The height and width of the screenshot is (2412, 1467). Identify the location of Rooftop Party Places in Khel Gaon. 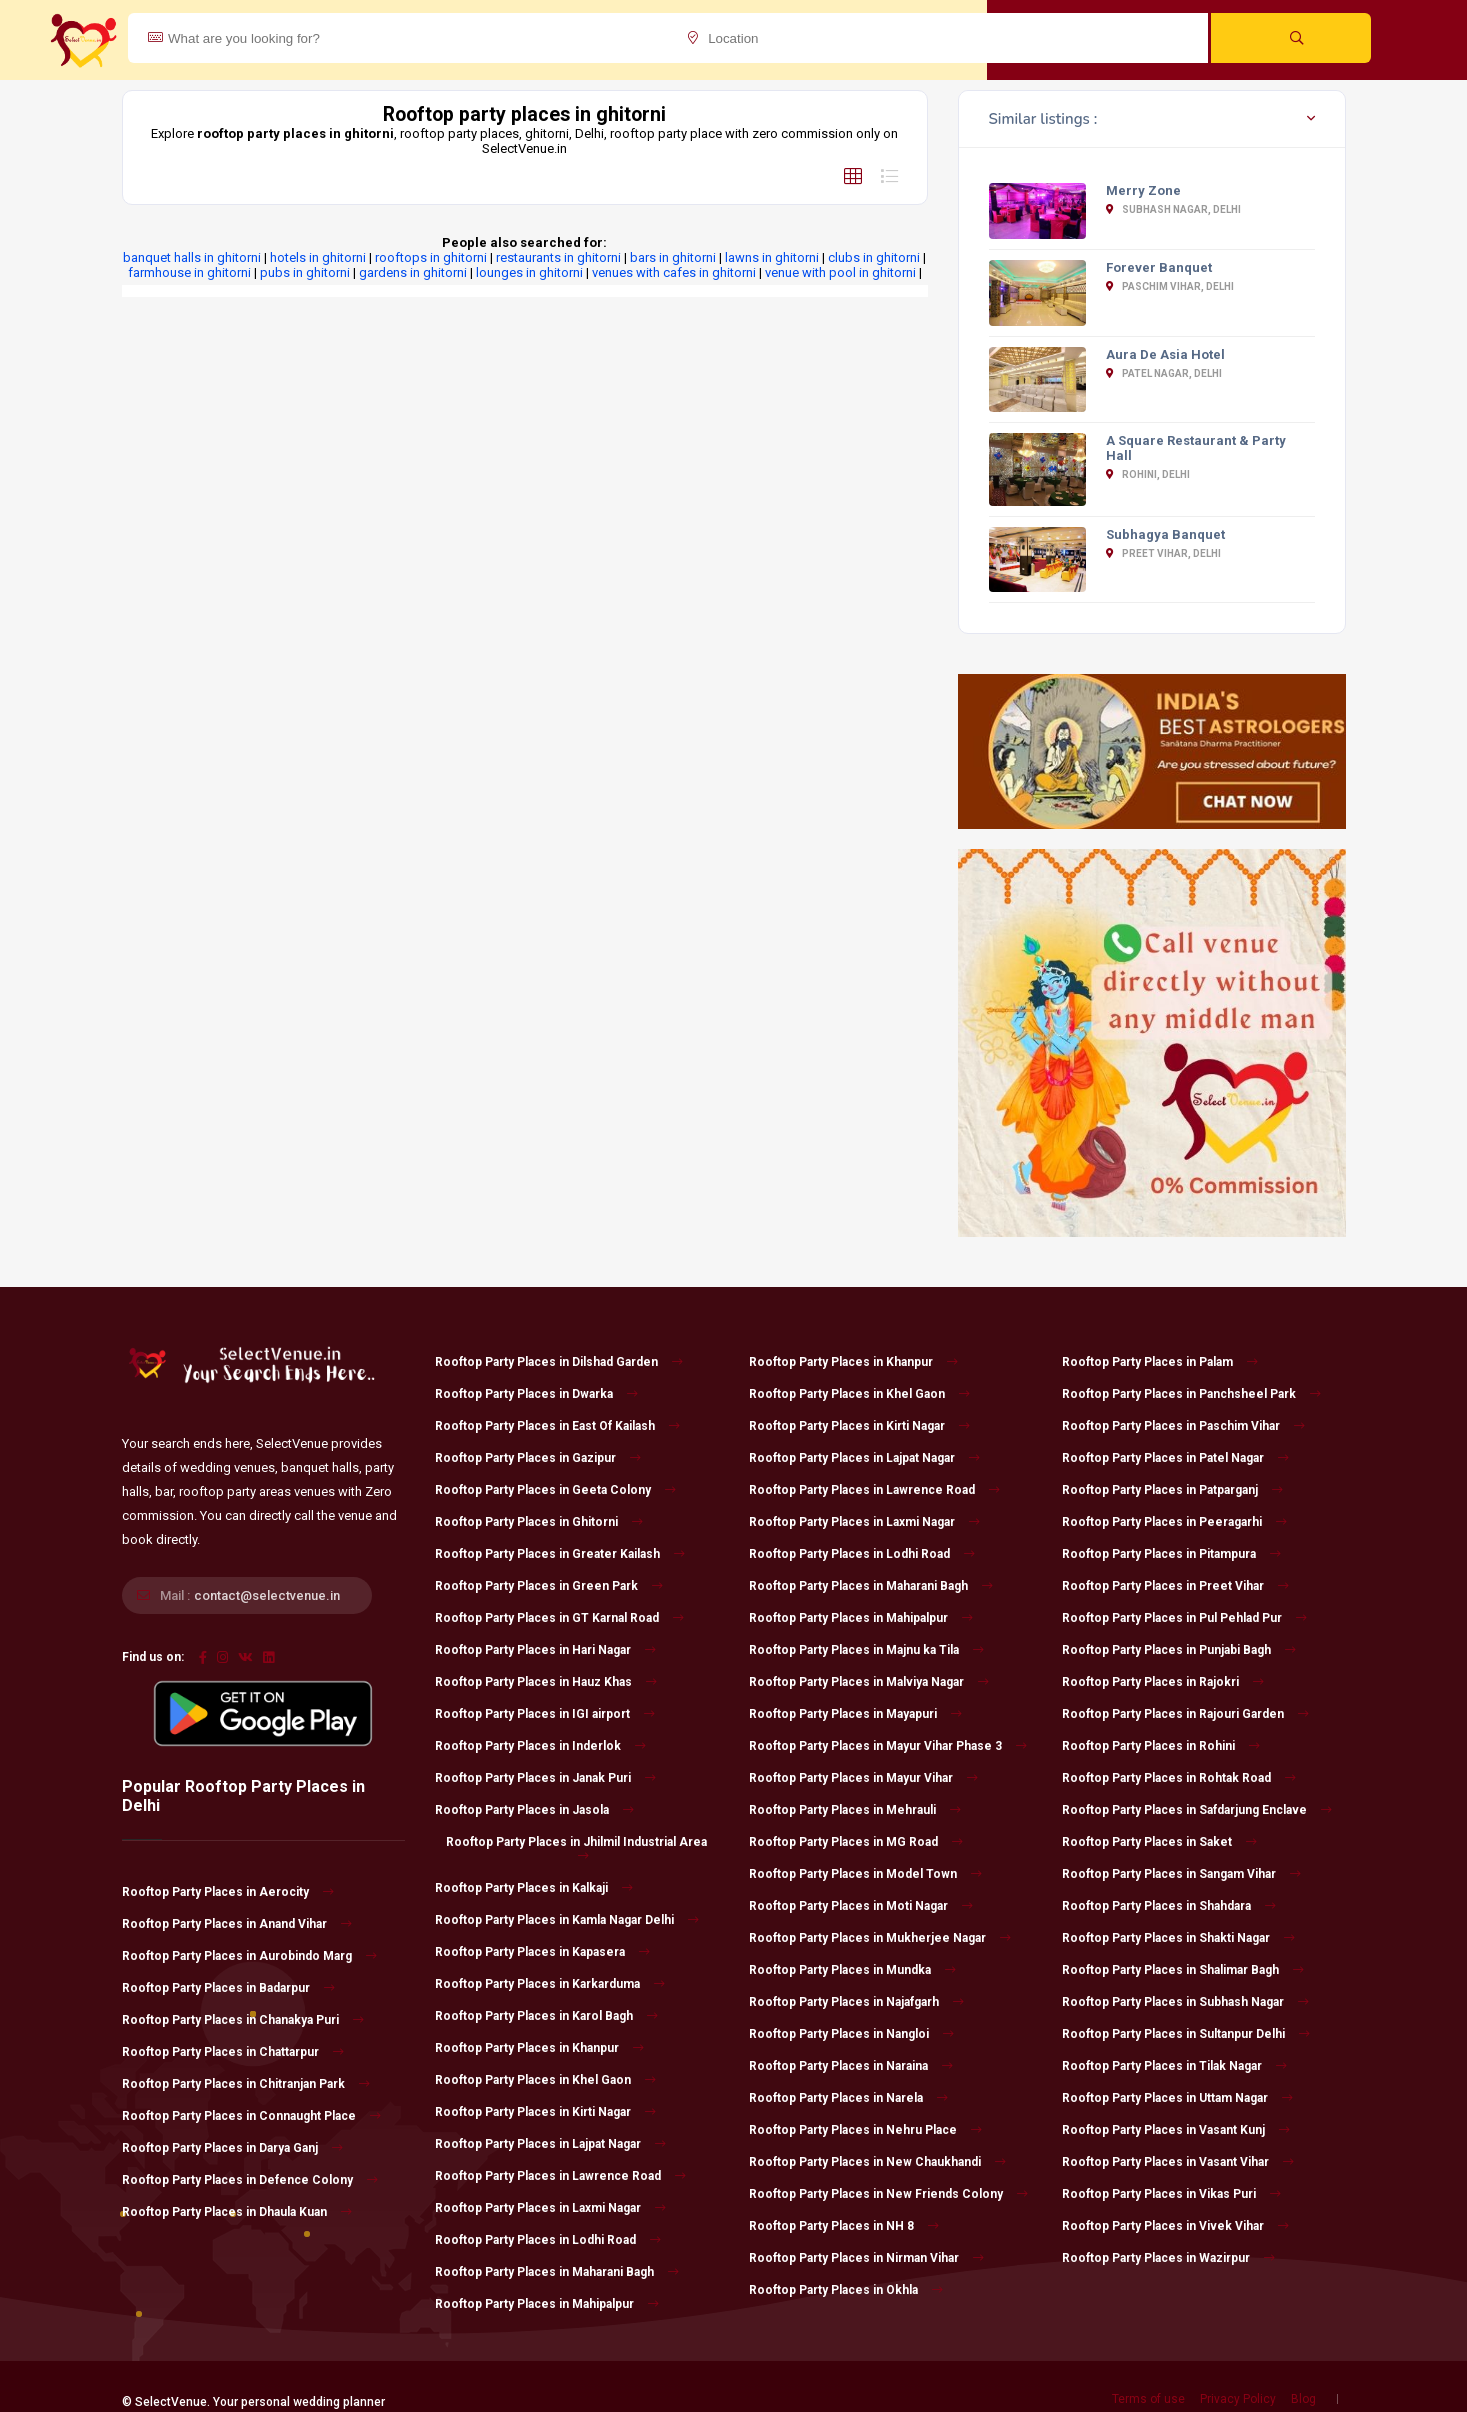
(545, 2080).